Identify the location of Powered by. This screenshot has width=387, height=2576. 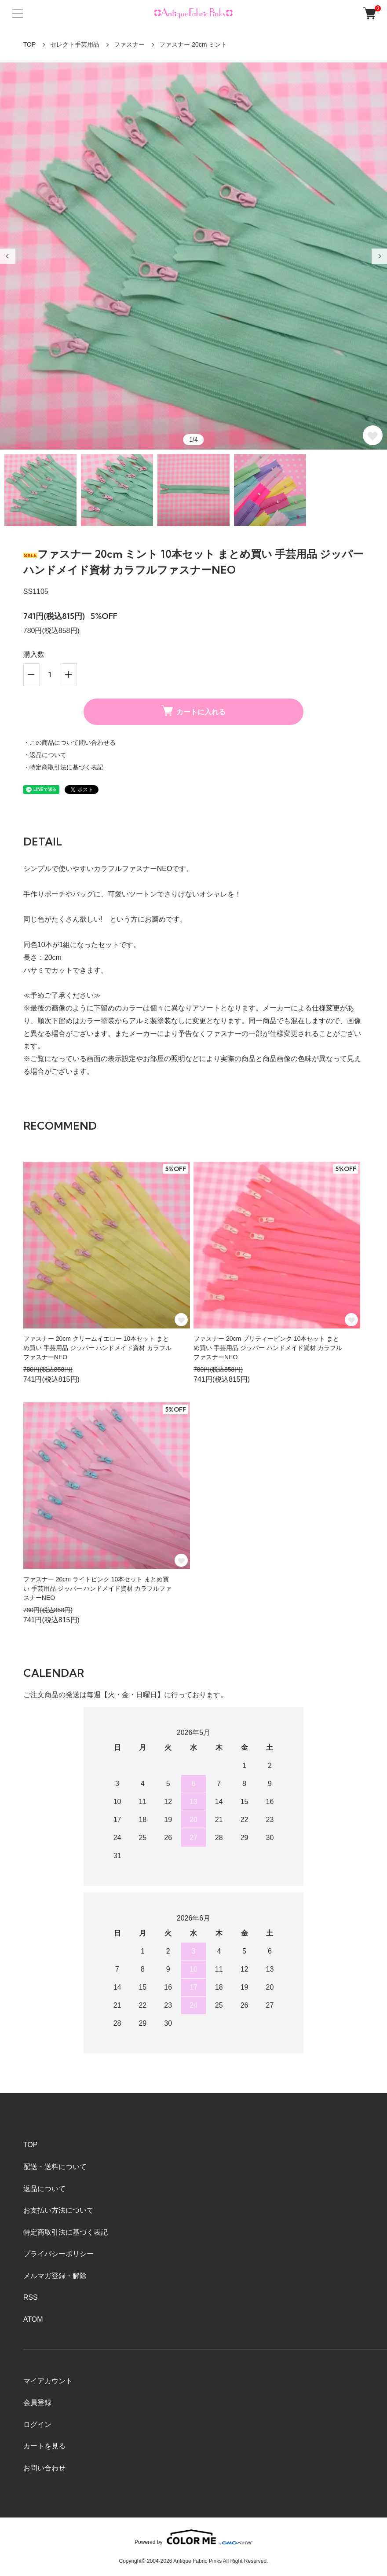
(193, 2537).